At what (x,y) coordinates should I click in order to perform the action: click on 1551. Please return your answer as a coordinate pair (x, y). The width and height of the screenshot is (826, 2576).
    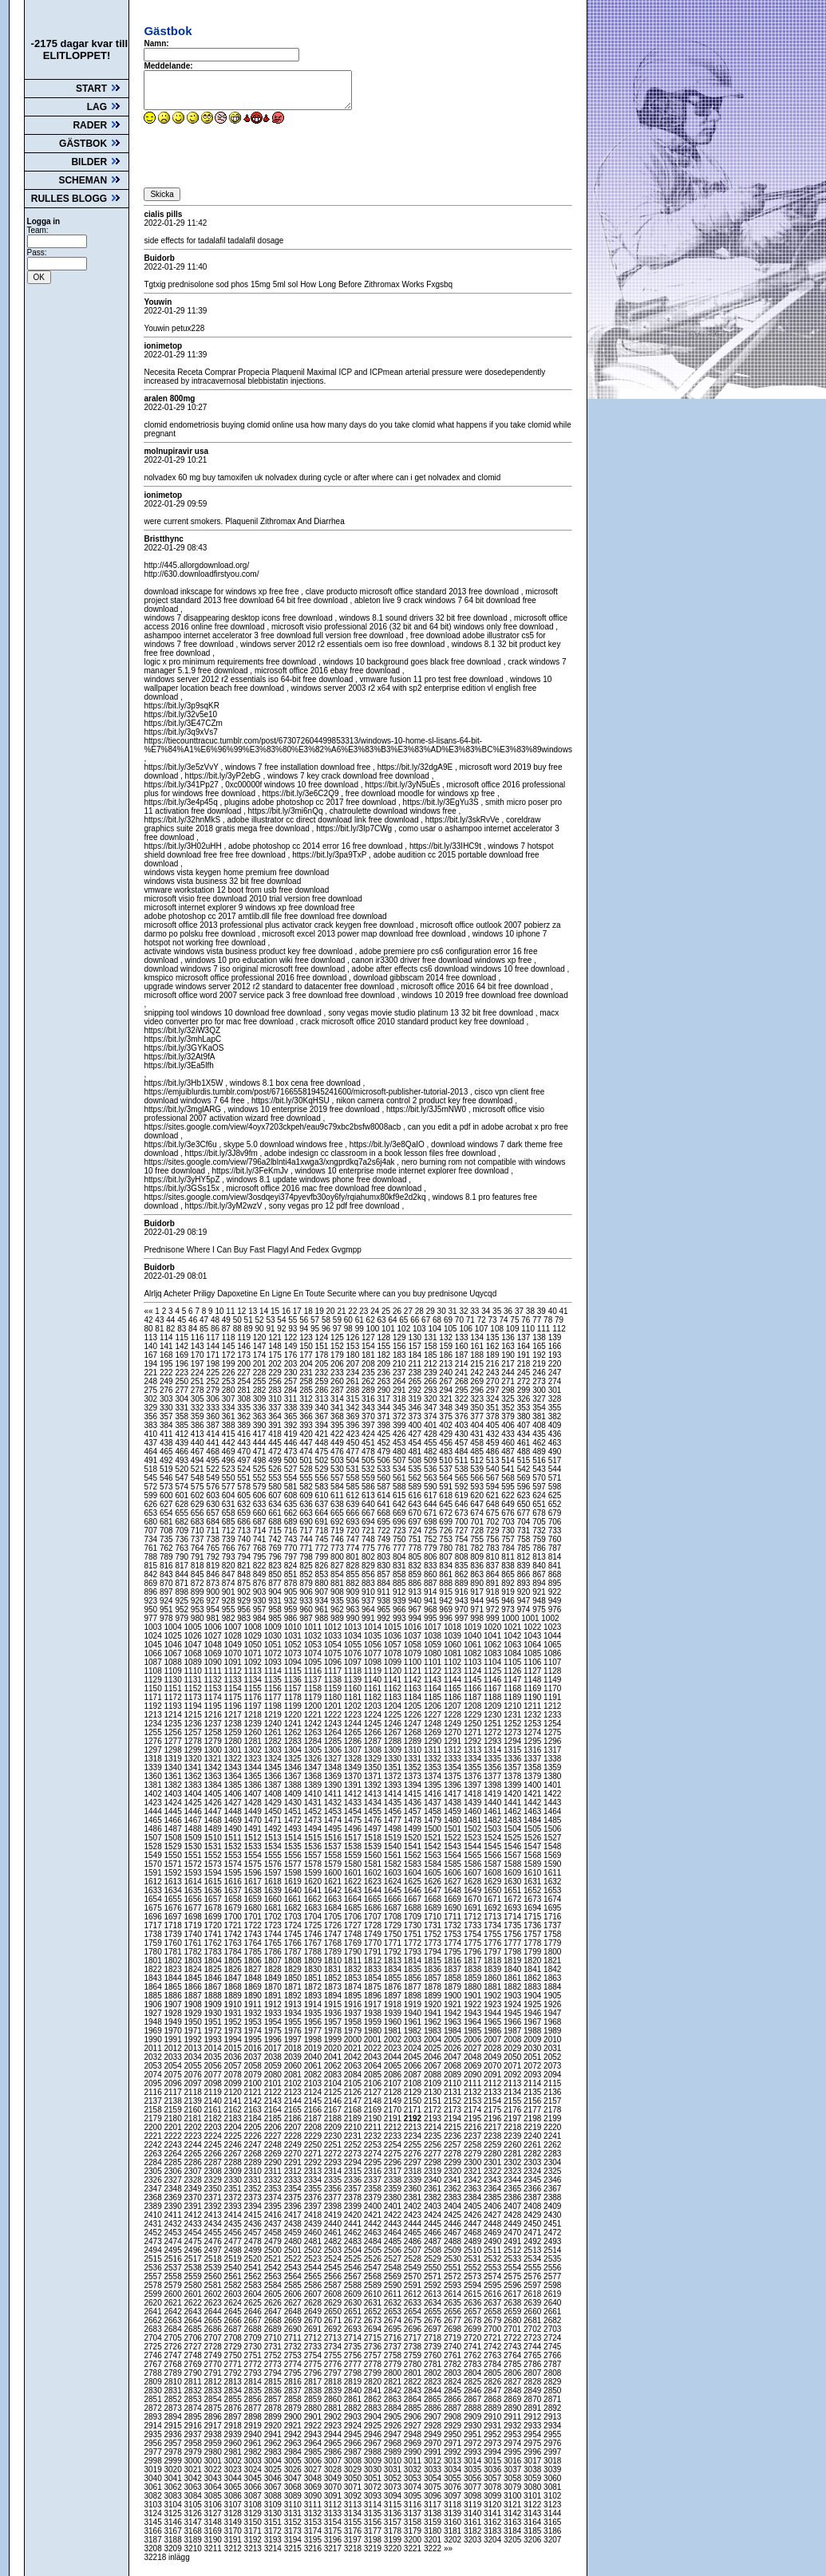
    Looking at the image, I should click on (194, 1855).